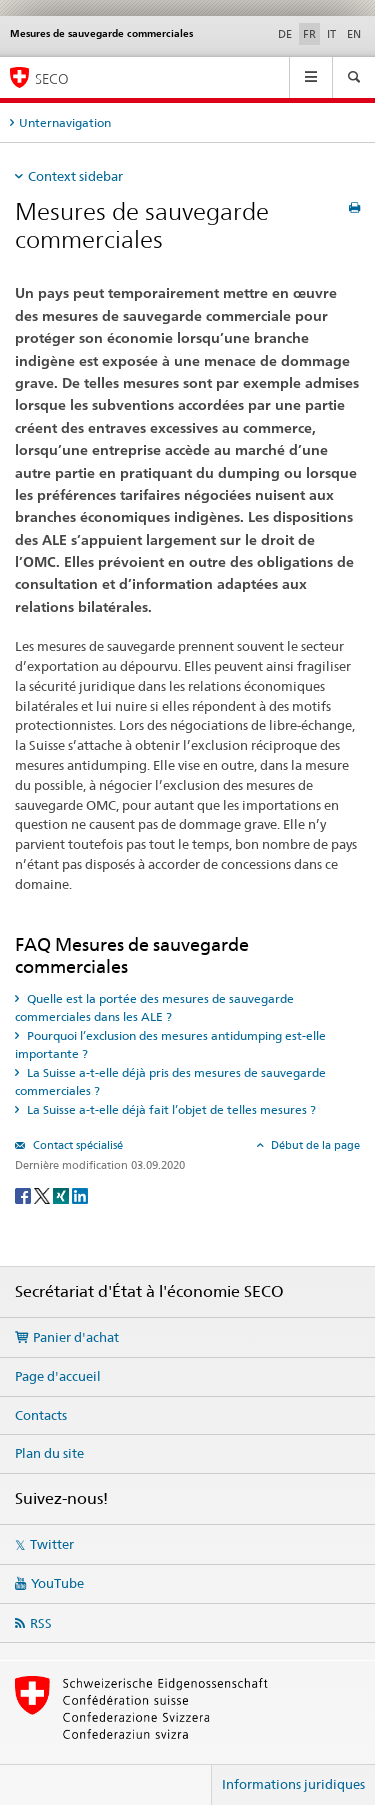 This screenshot has width=375, height=1805. Describe the element at coordinates (43, 1195) in the screenshot. I see `[Twitter]` at that location.